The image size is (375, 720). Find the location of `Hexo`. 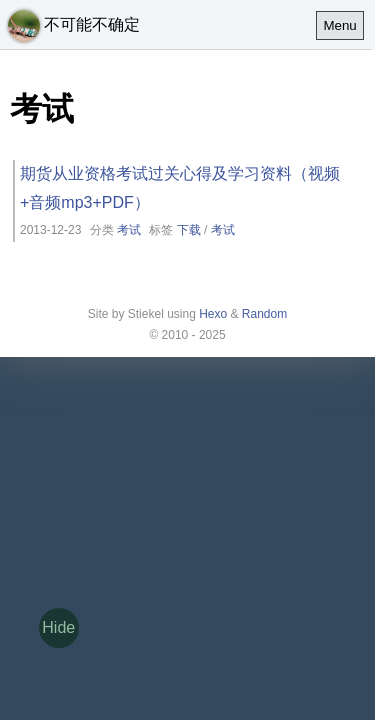

Hexo is located at coordinates (213, 314).